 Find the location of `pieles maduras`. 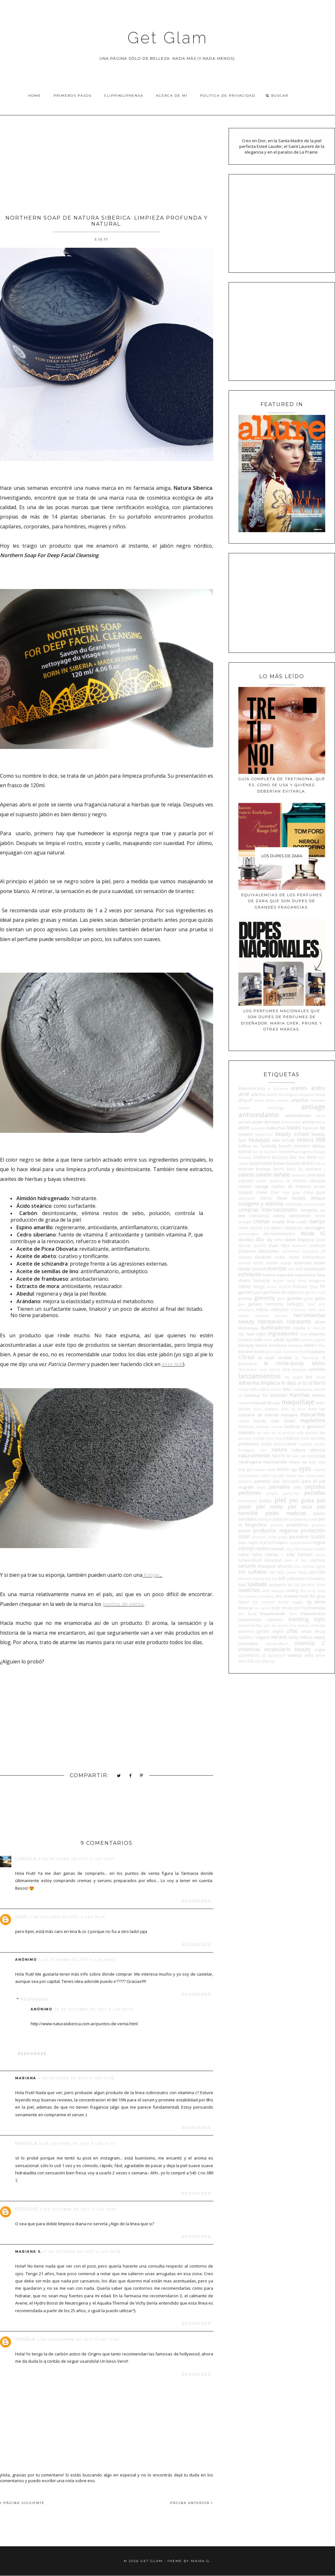

pieles maduras is located at coordinates (285, 1513).